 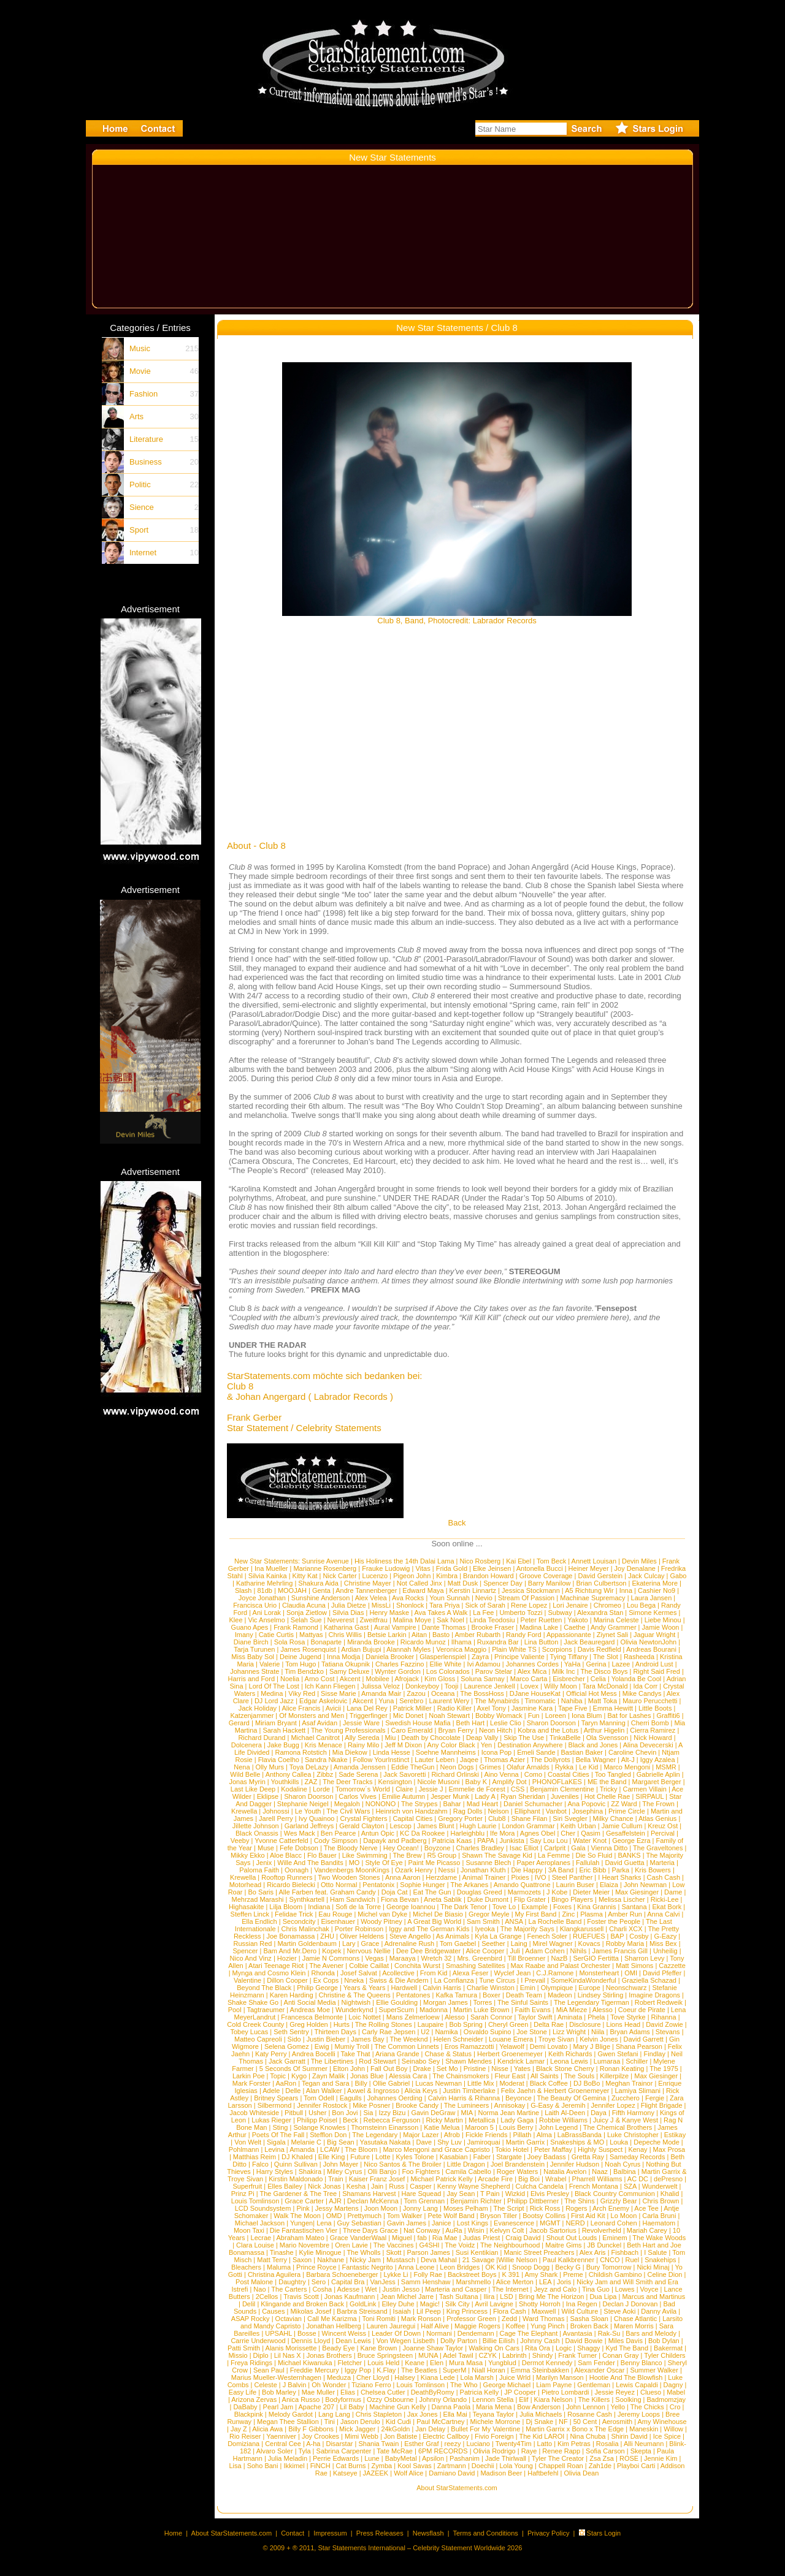 What do you see at coordinates (463, 1906) in the screenshot?
I see `The Dark Tenor` at bounding box center [463, 1906].